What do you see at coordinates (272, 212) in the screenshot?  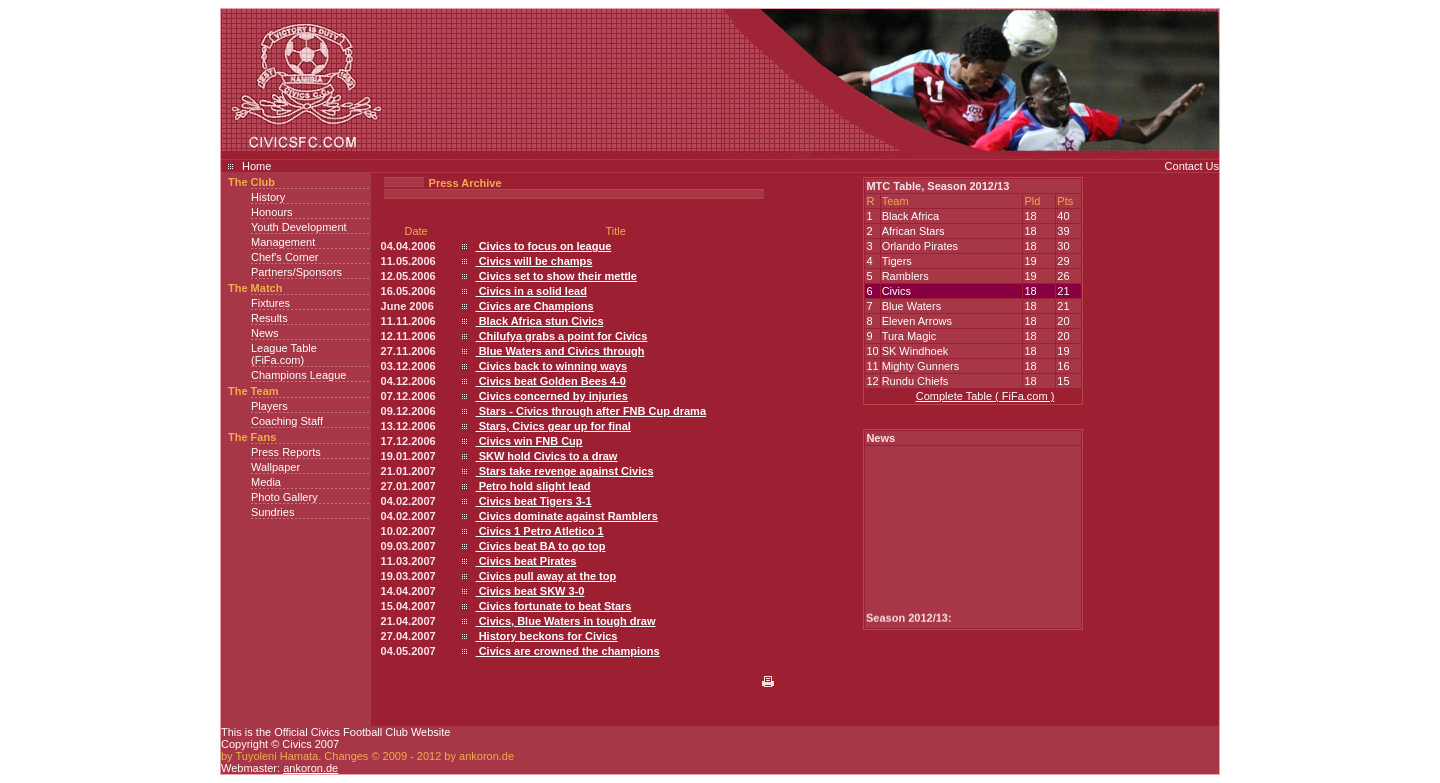 I see `Honours` at bounding box center [272, 212].